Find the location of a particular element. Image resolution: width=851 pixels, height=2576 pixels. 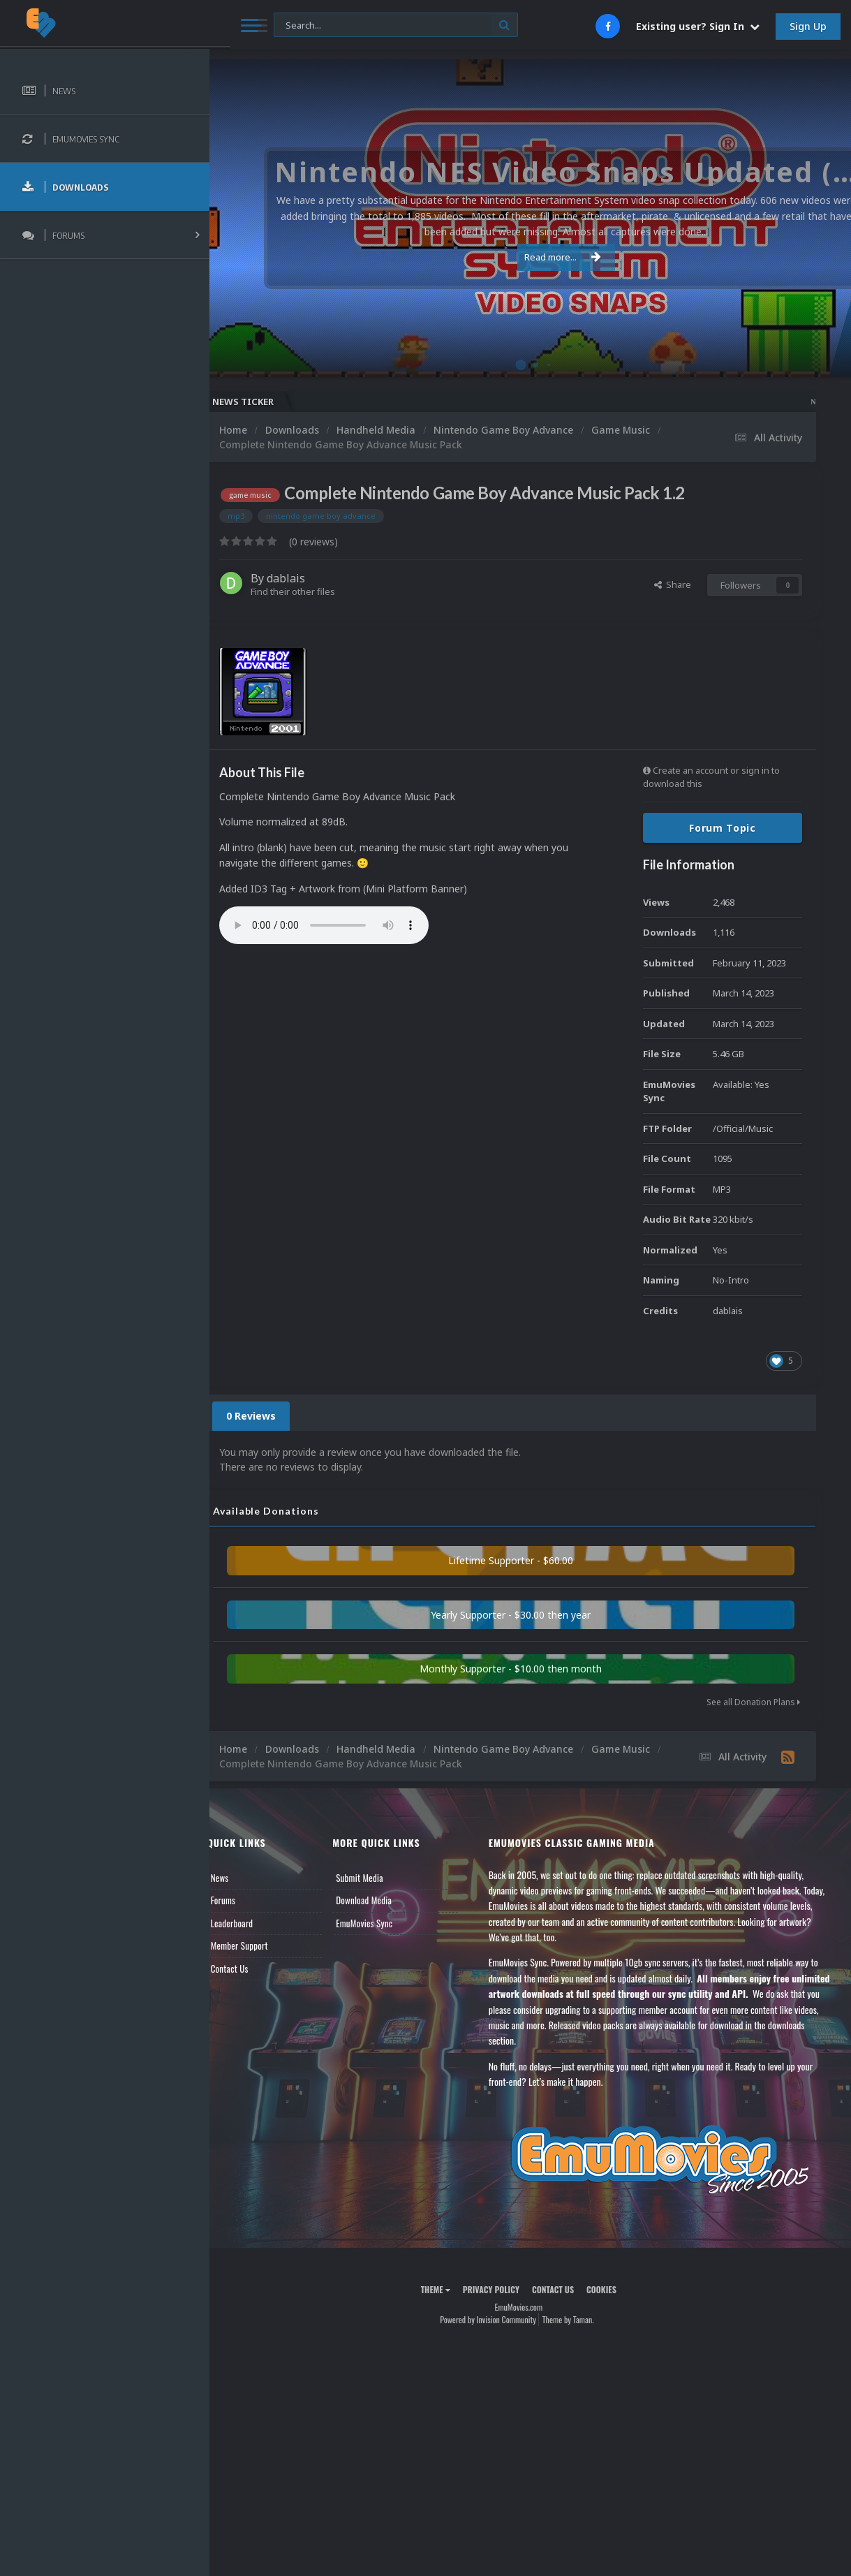

Share is located at coordinates (672, 584).